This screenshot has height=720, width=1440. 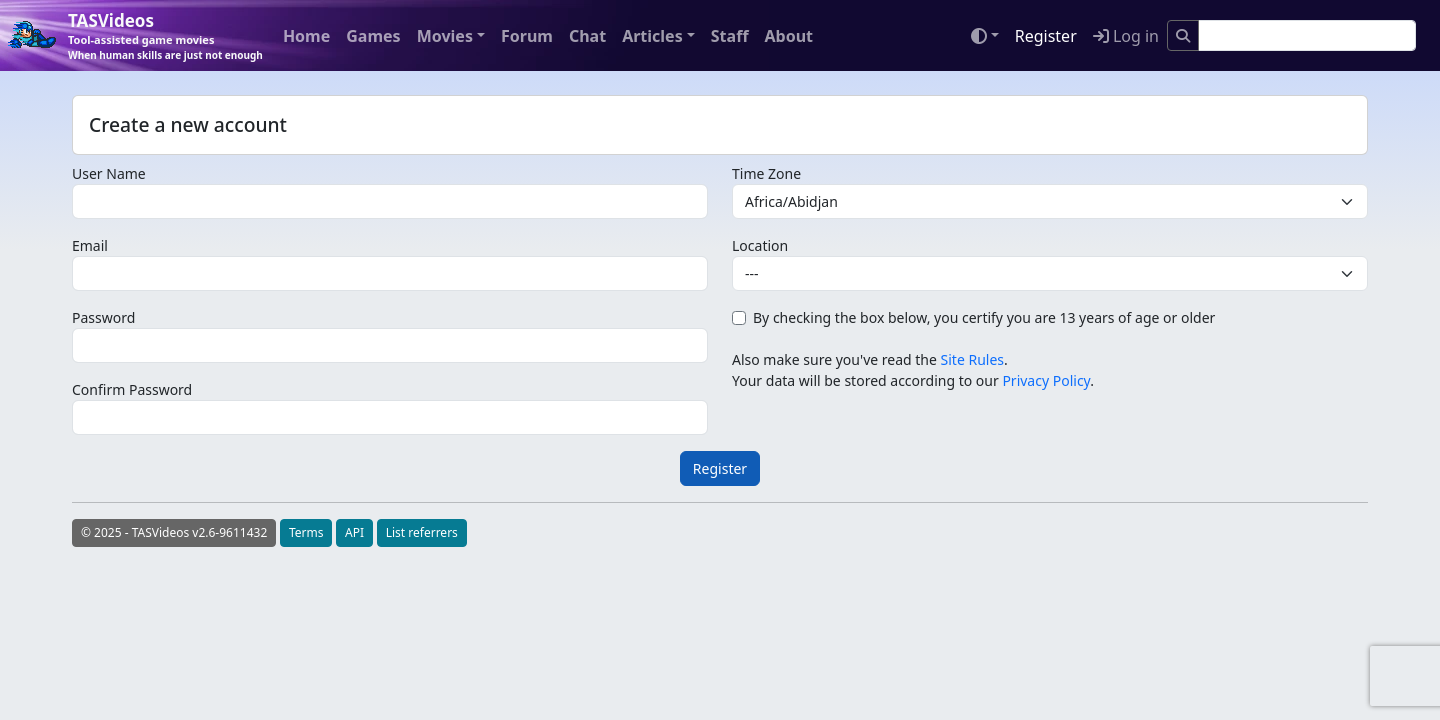 What do you see at coordinates (174, 532) in the screenshot?
I see `© 2025 - TASVideos v2.6-9611432` at bounding box center [174, 532].